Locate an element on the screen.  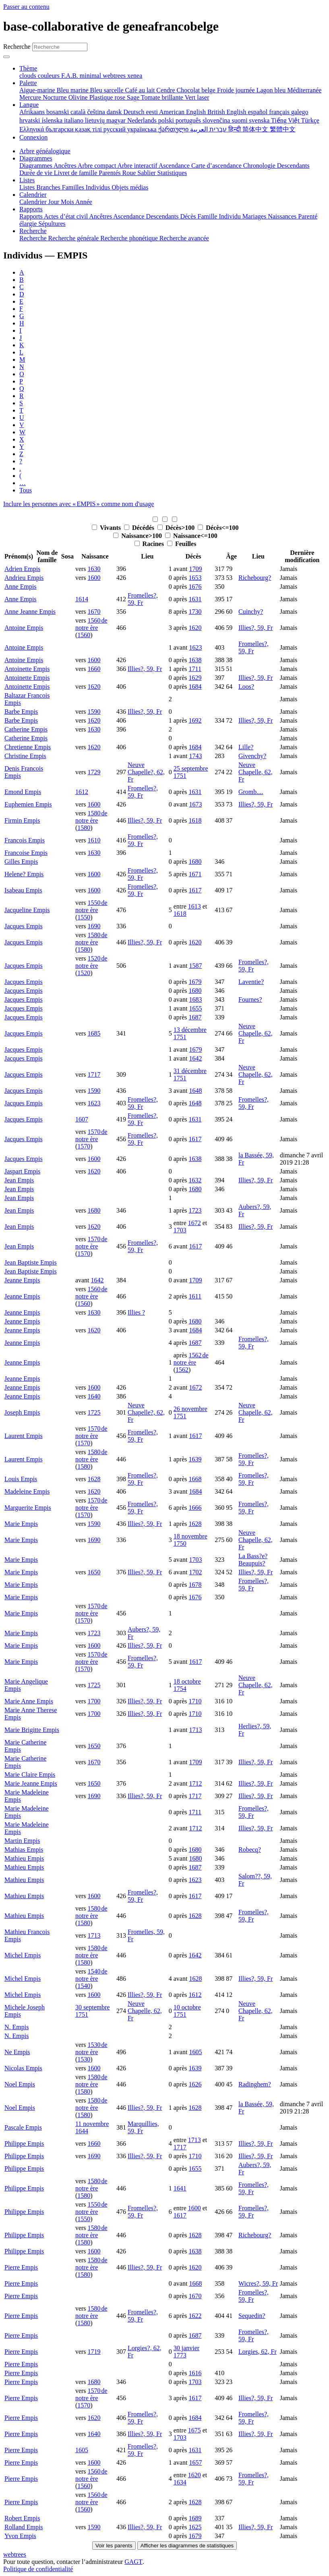
Sablier [menuitem] is located at coordinates (147, 172).